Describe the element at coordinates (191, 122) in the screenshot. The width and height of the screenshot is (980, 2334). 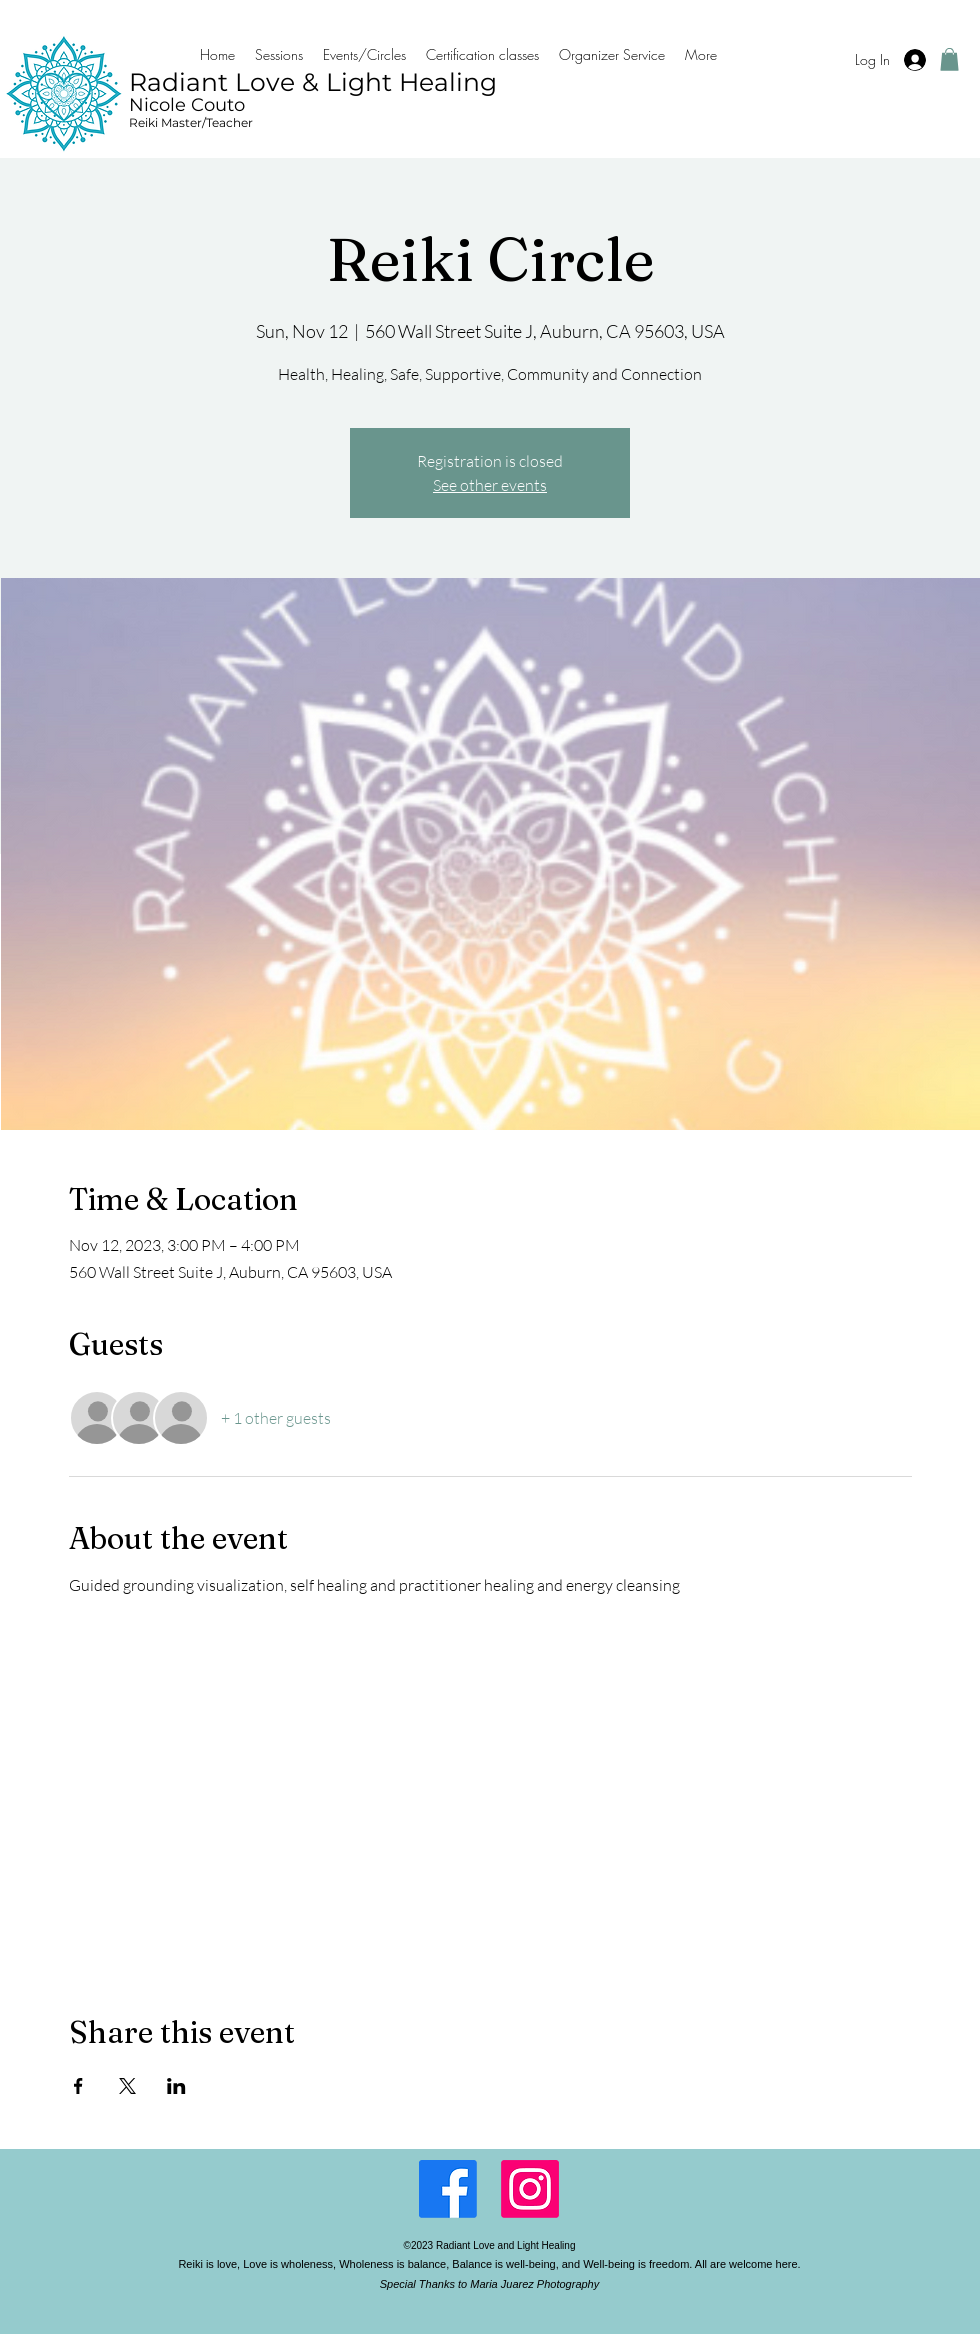
I see `Reiki Master/Teacher` at that location.